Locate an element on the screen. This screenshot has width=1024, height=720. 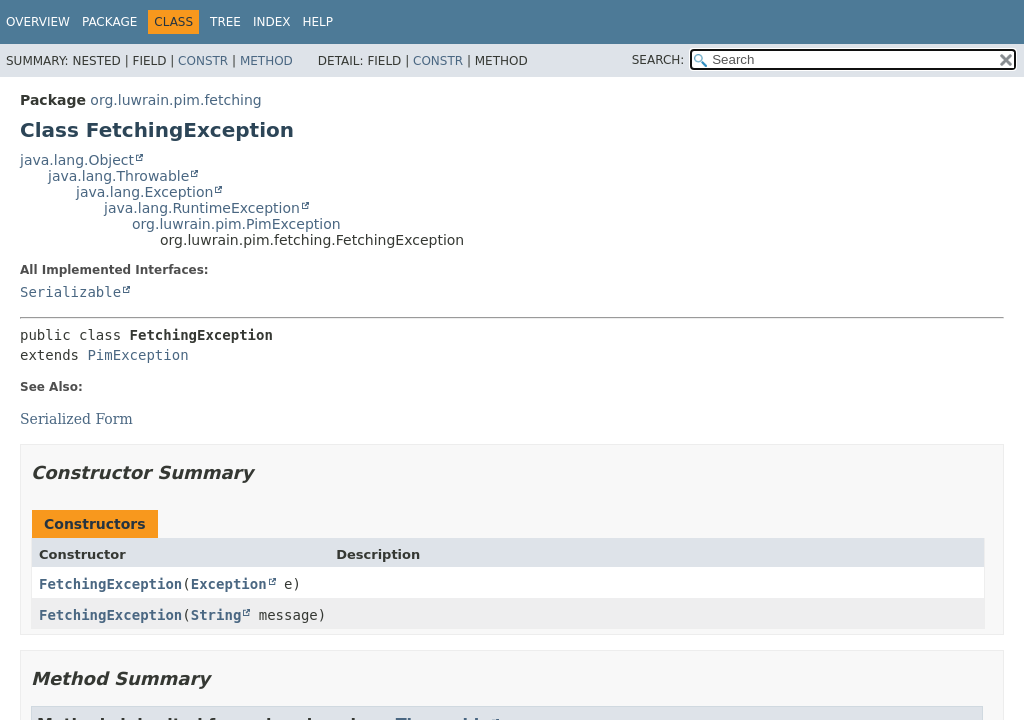
java.lang.Object is located at coordinates (77, 160).